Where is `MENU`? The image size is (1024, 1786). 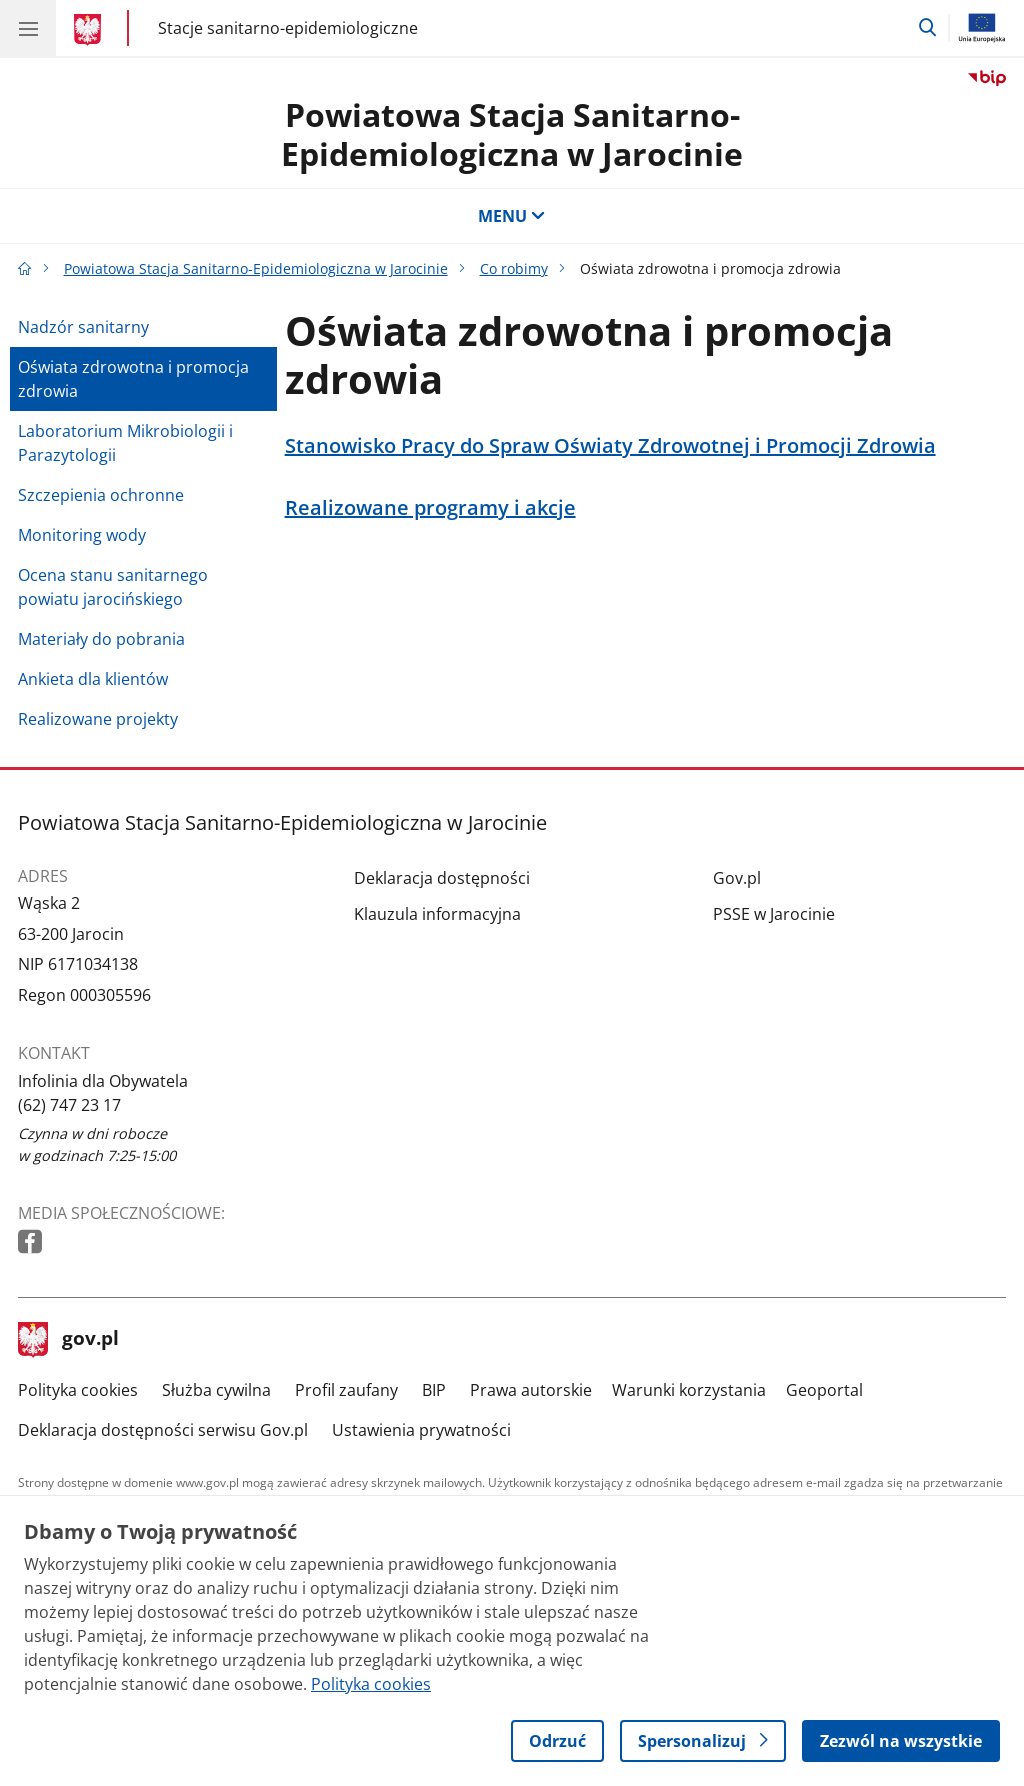
MENU is located at coordinates (512, 216).